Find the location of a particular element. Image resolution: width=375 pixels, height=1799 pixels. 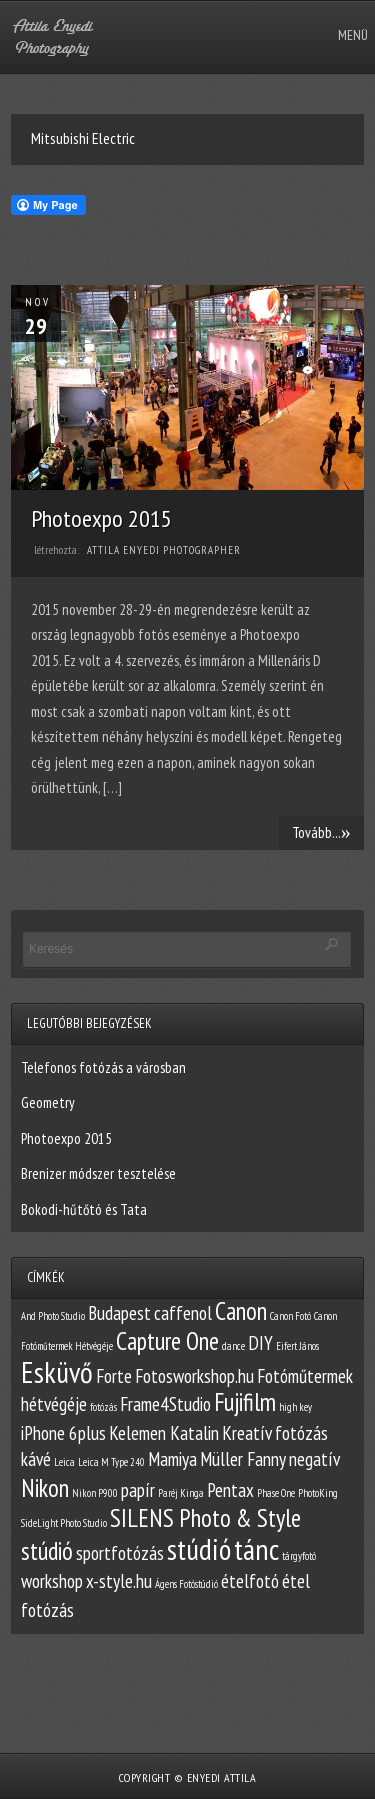

ételfotó [ételfotó (2 elem)] is located at coordinates (250, 1581).